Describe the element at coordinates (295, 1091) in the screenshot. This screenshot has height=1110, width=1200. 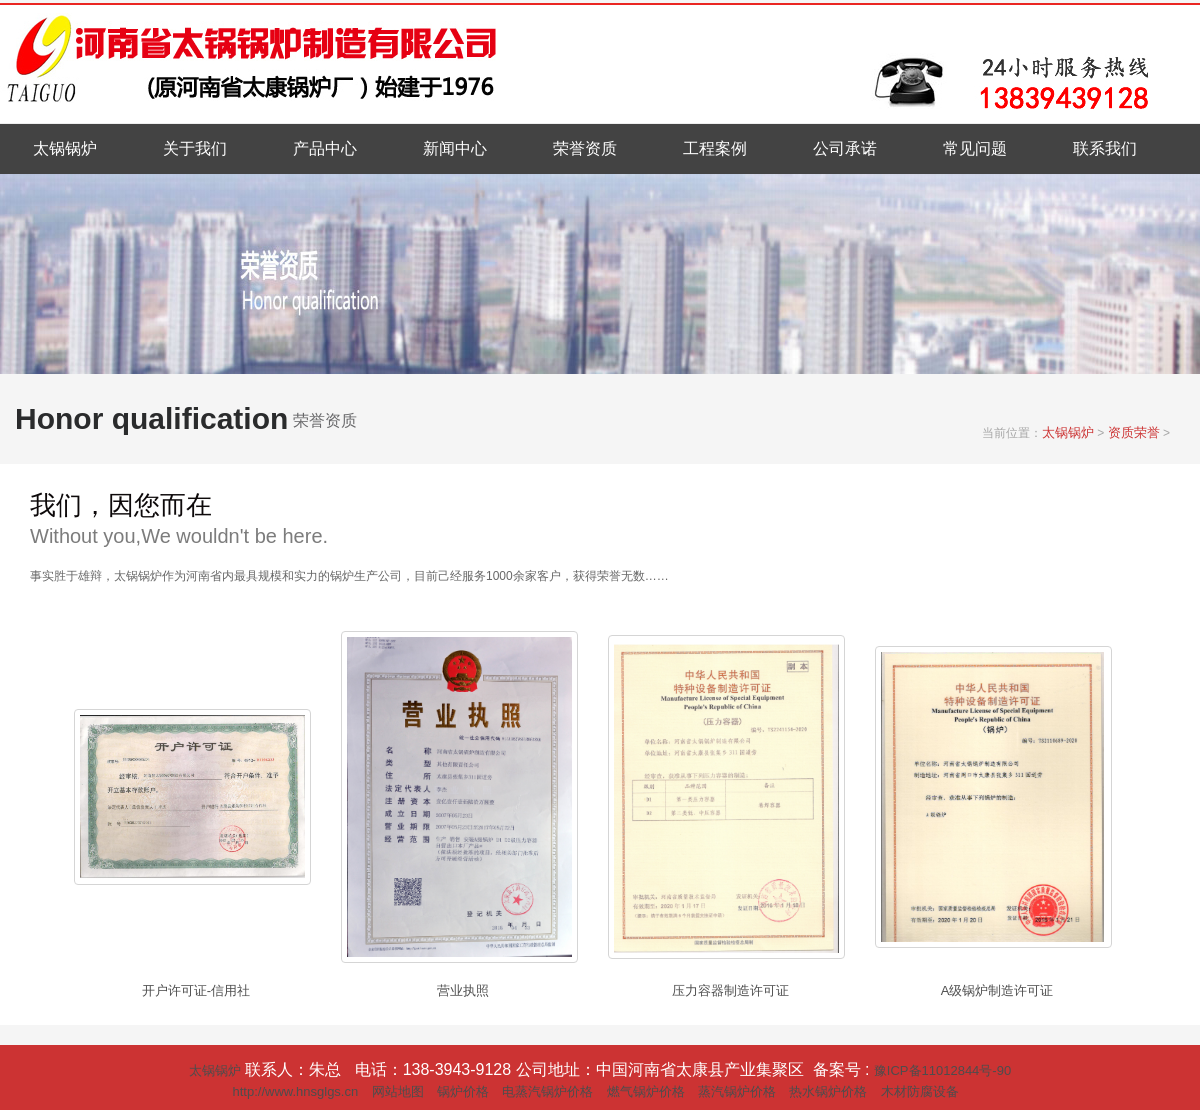
I see `http://www.hnsglgs.cn` at that location.